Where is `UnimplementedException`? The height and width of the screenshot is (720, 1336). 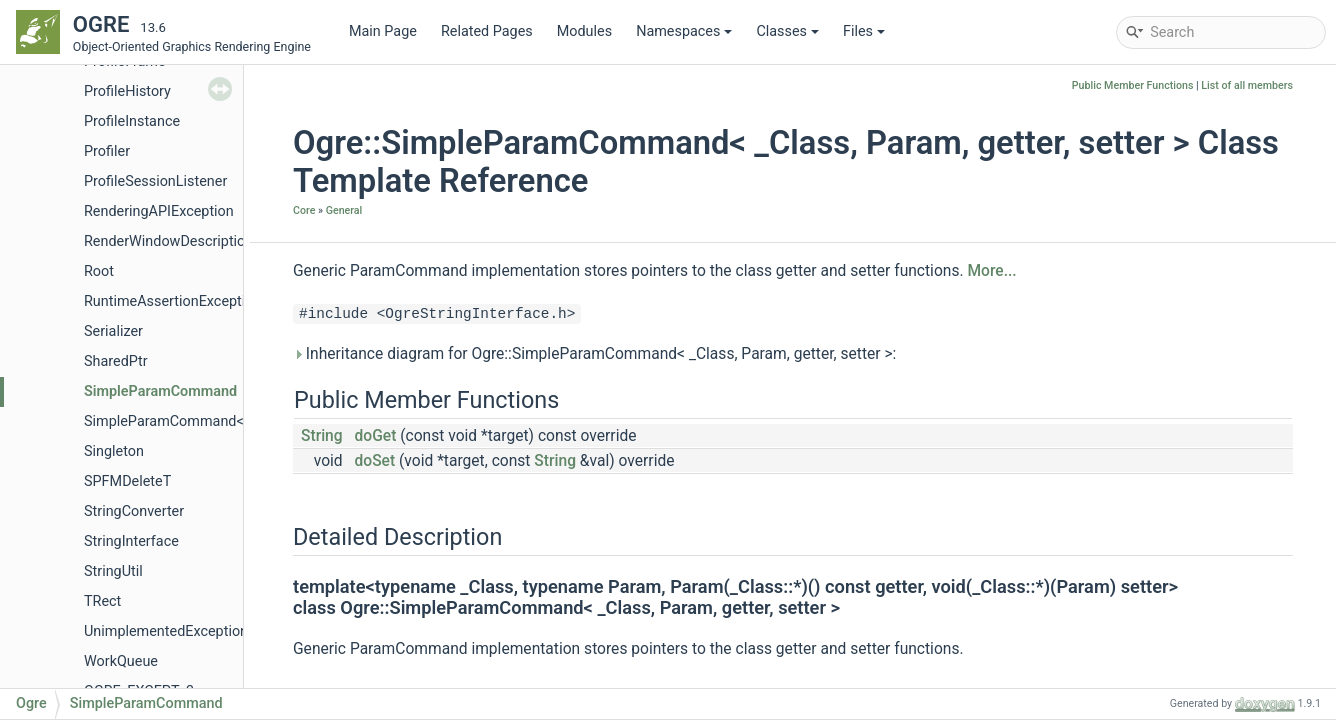 UnimplementedException is located at coordinates (166, 631).